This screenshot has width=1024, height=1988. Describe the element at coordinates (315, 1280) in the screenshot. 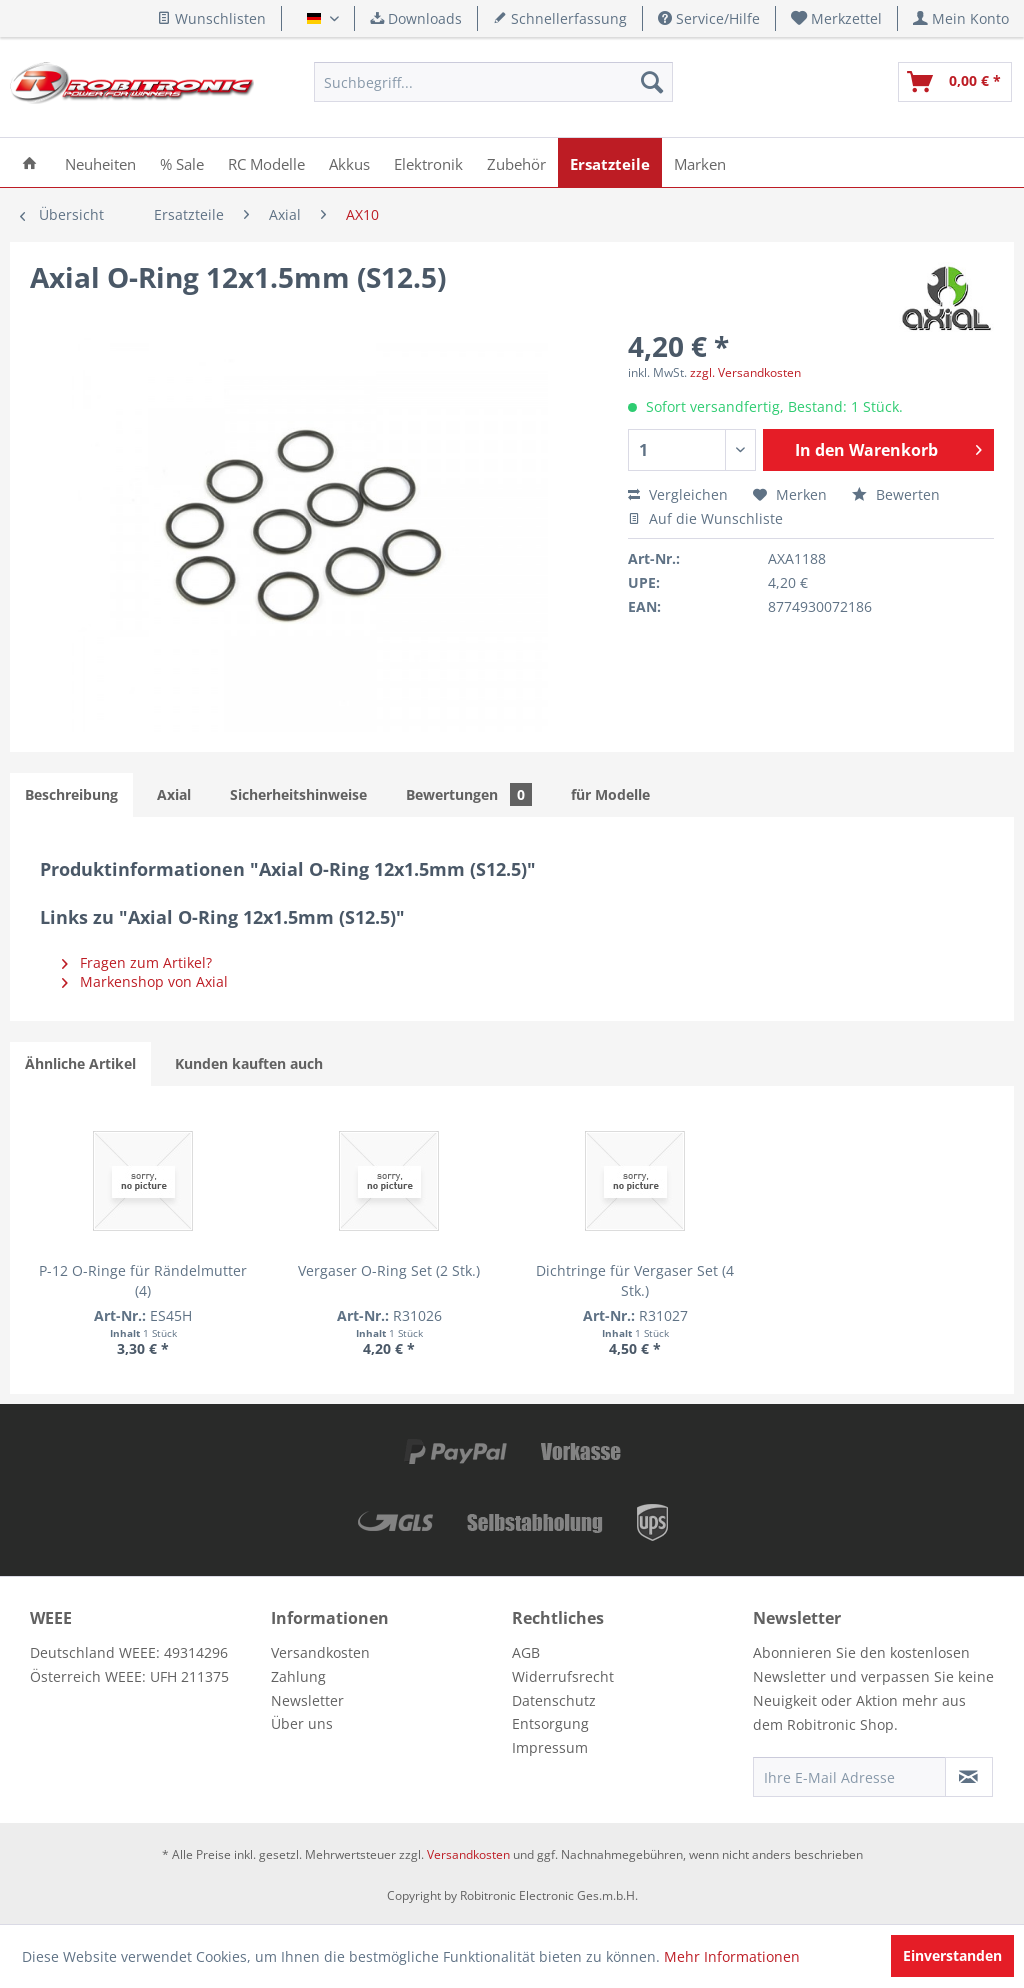

I see `Vergaser O-Ring Set (2 Stk.)` at that location.